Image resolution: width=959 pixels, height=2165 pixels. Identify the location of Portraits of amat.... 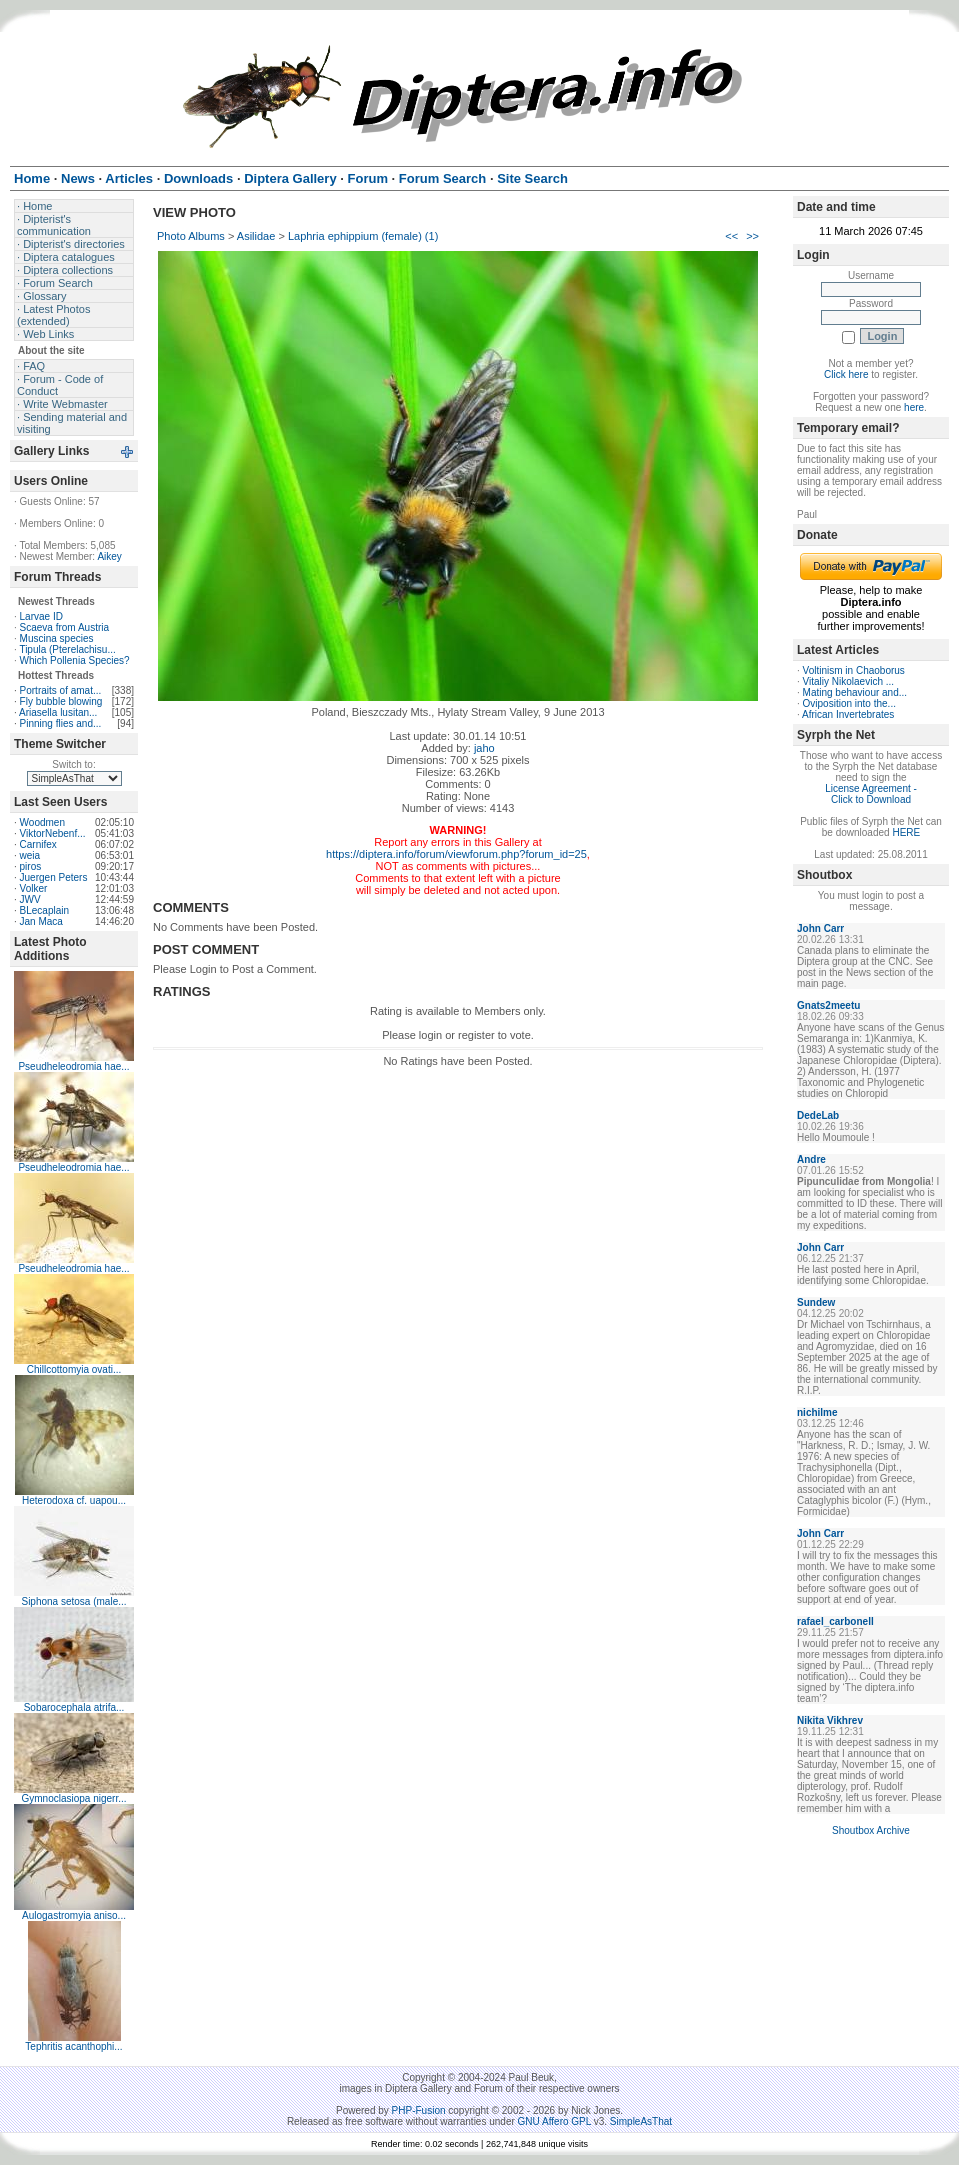
(61, 690).